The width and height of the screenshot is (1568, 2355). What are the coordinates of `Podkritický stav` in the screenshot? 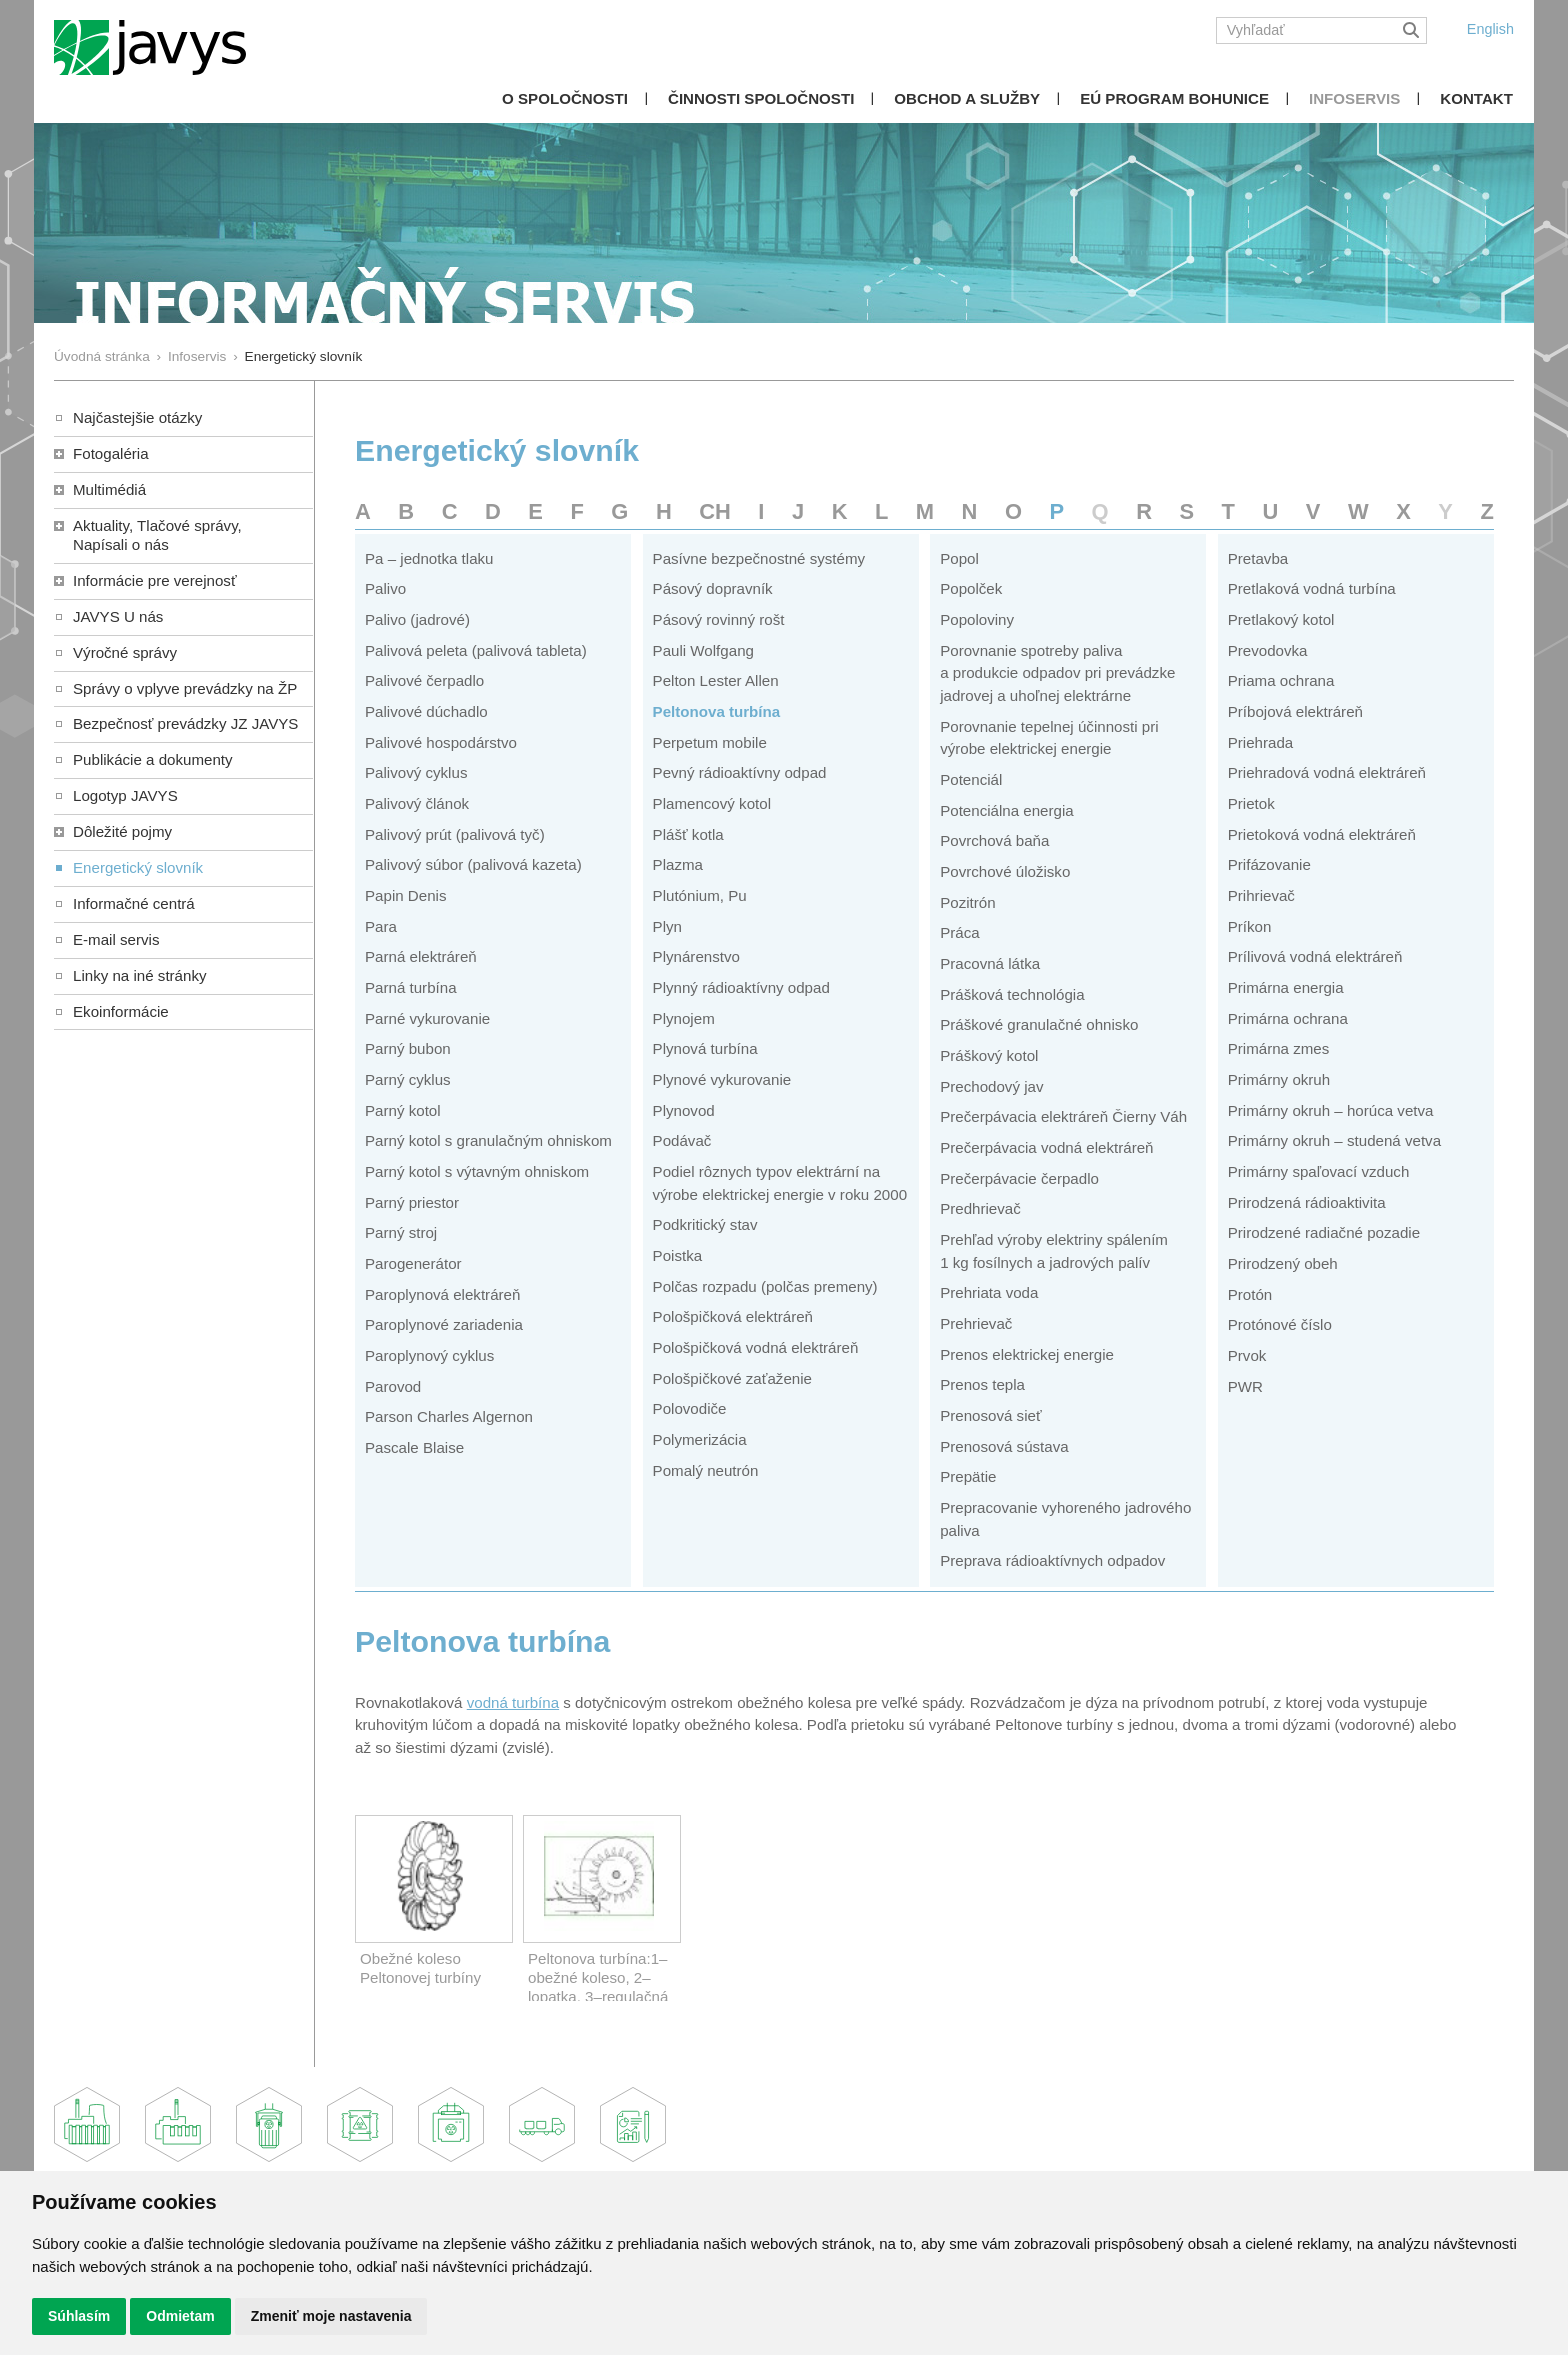 It's located at (705, 1224).